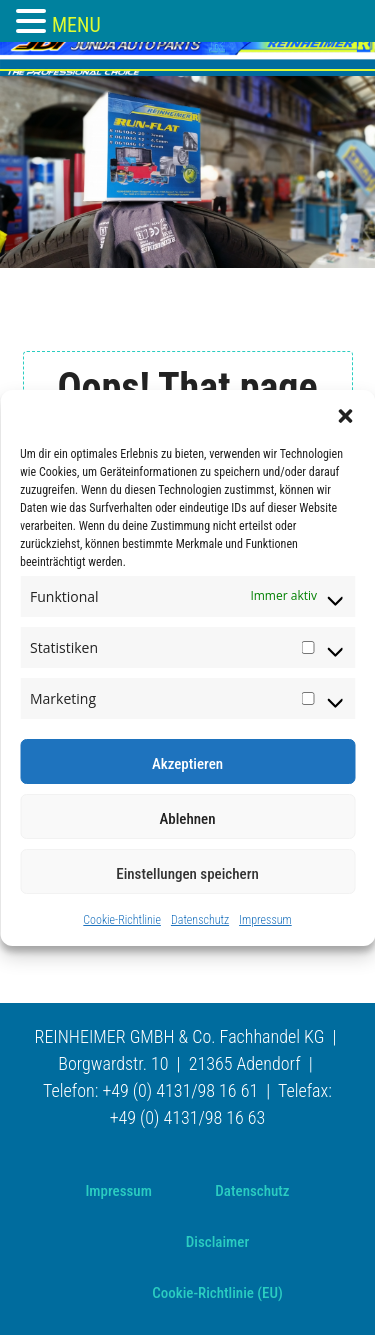 This screenshot has height=1335, width=375. I want to click on Ablehnen, so click(187, 819).